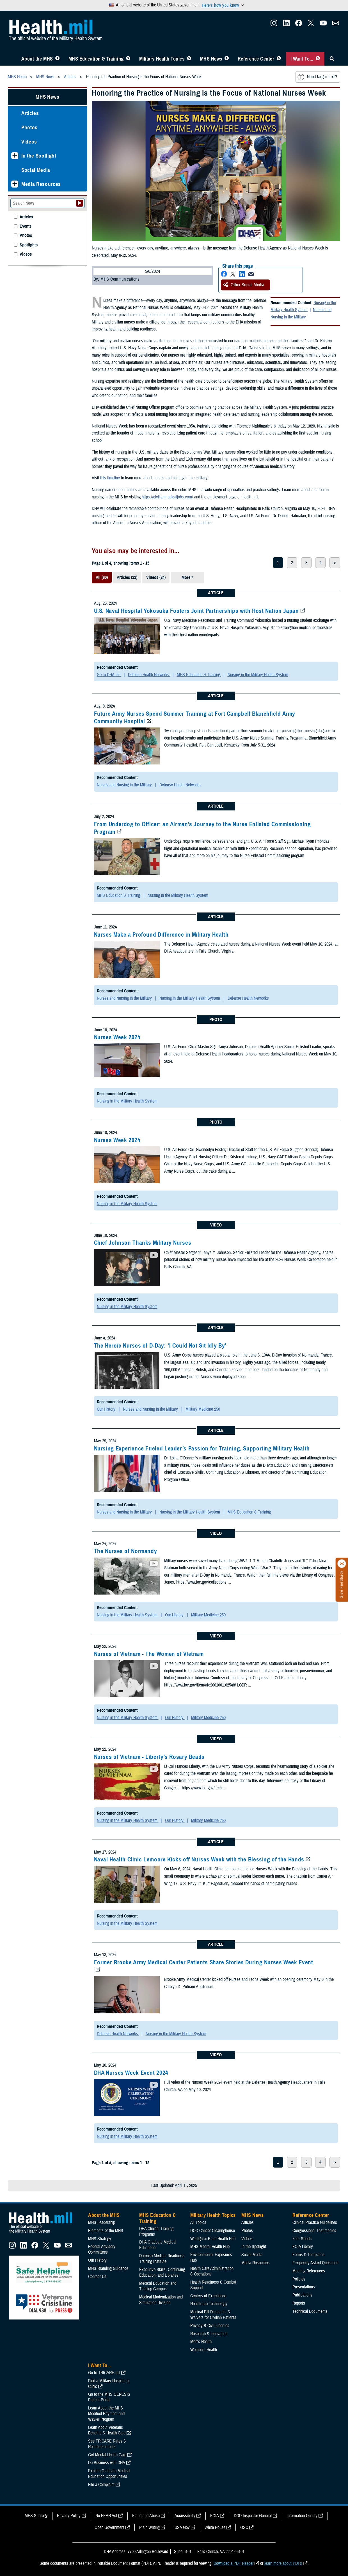 This screenshot has width=348, height=2576. What do you see at coordinates (315, 2263) in the screenshot?
I see `Frequently Asked Questions` at bounding box center [315, 2263].